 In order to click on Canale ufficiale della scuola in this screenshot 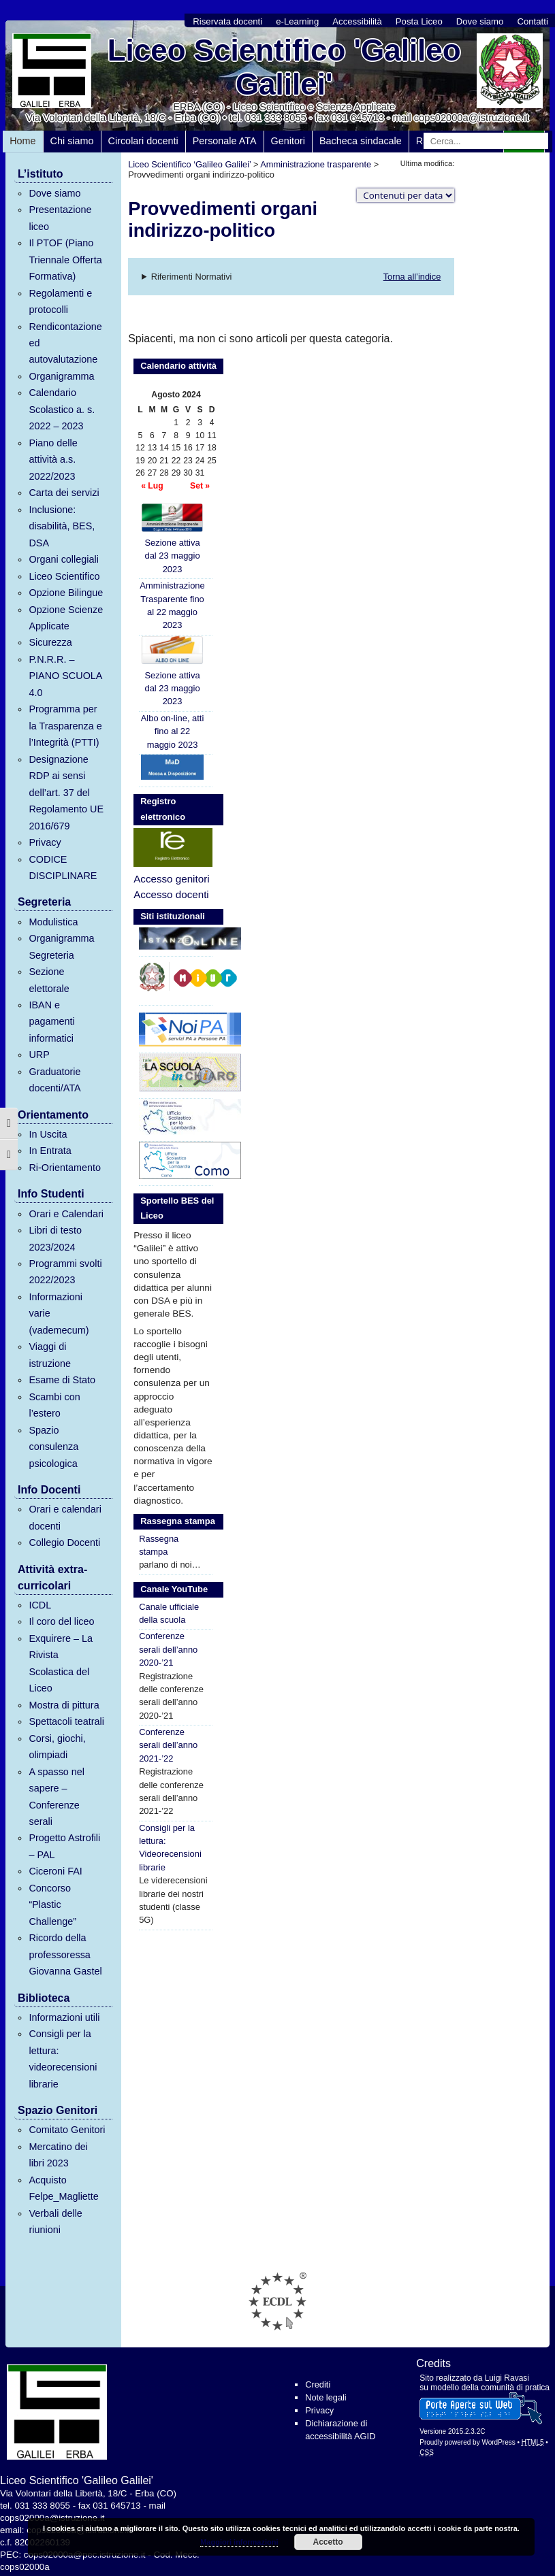, I will do `click(169, 1613)`.